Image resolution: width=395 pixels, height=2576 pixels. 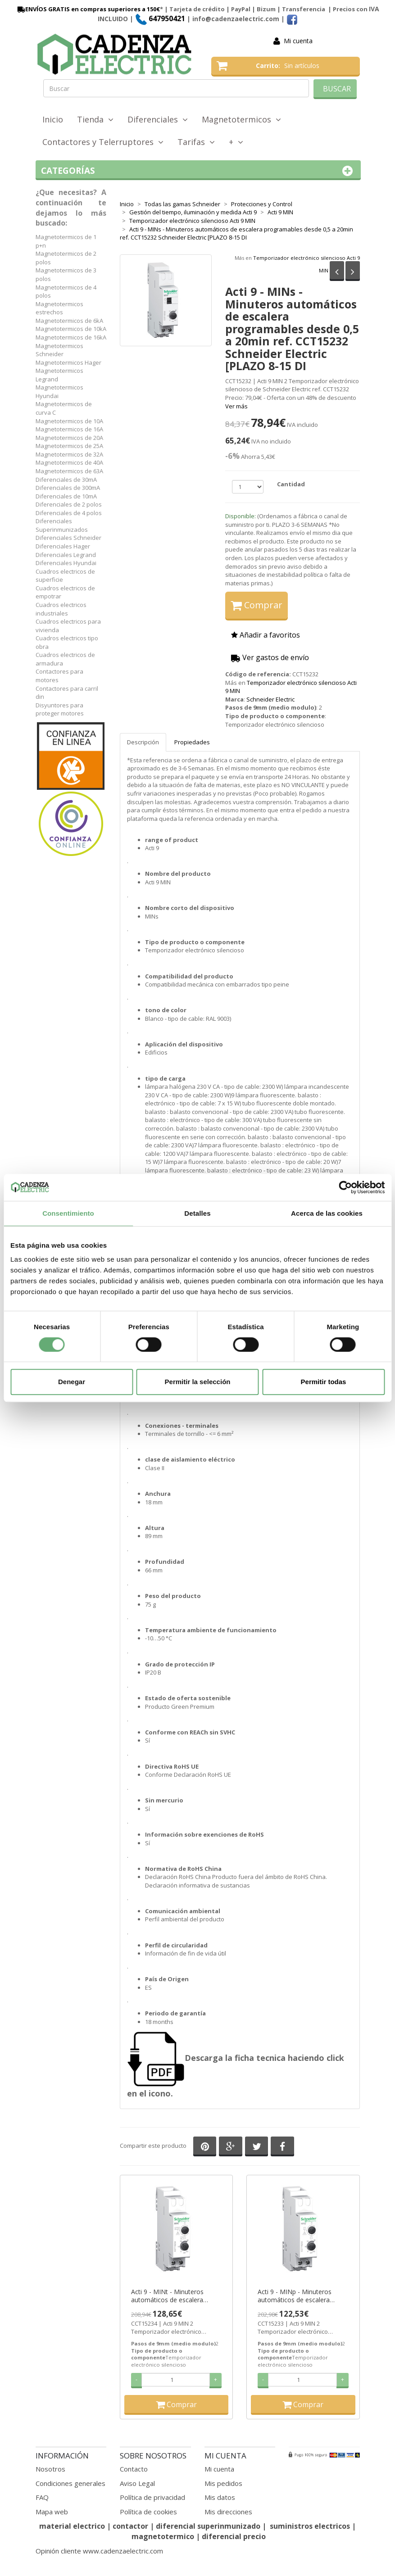 What do you see at coordinates (130, 2526) in the screenshot?
I see `contactor` at bounding box center [130, 2526].